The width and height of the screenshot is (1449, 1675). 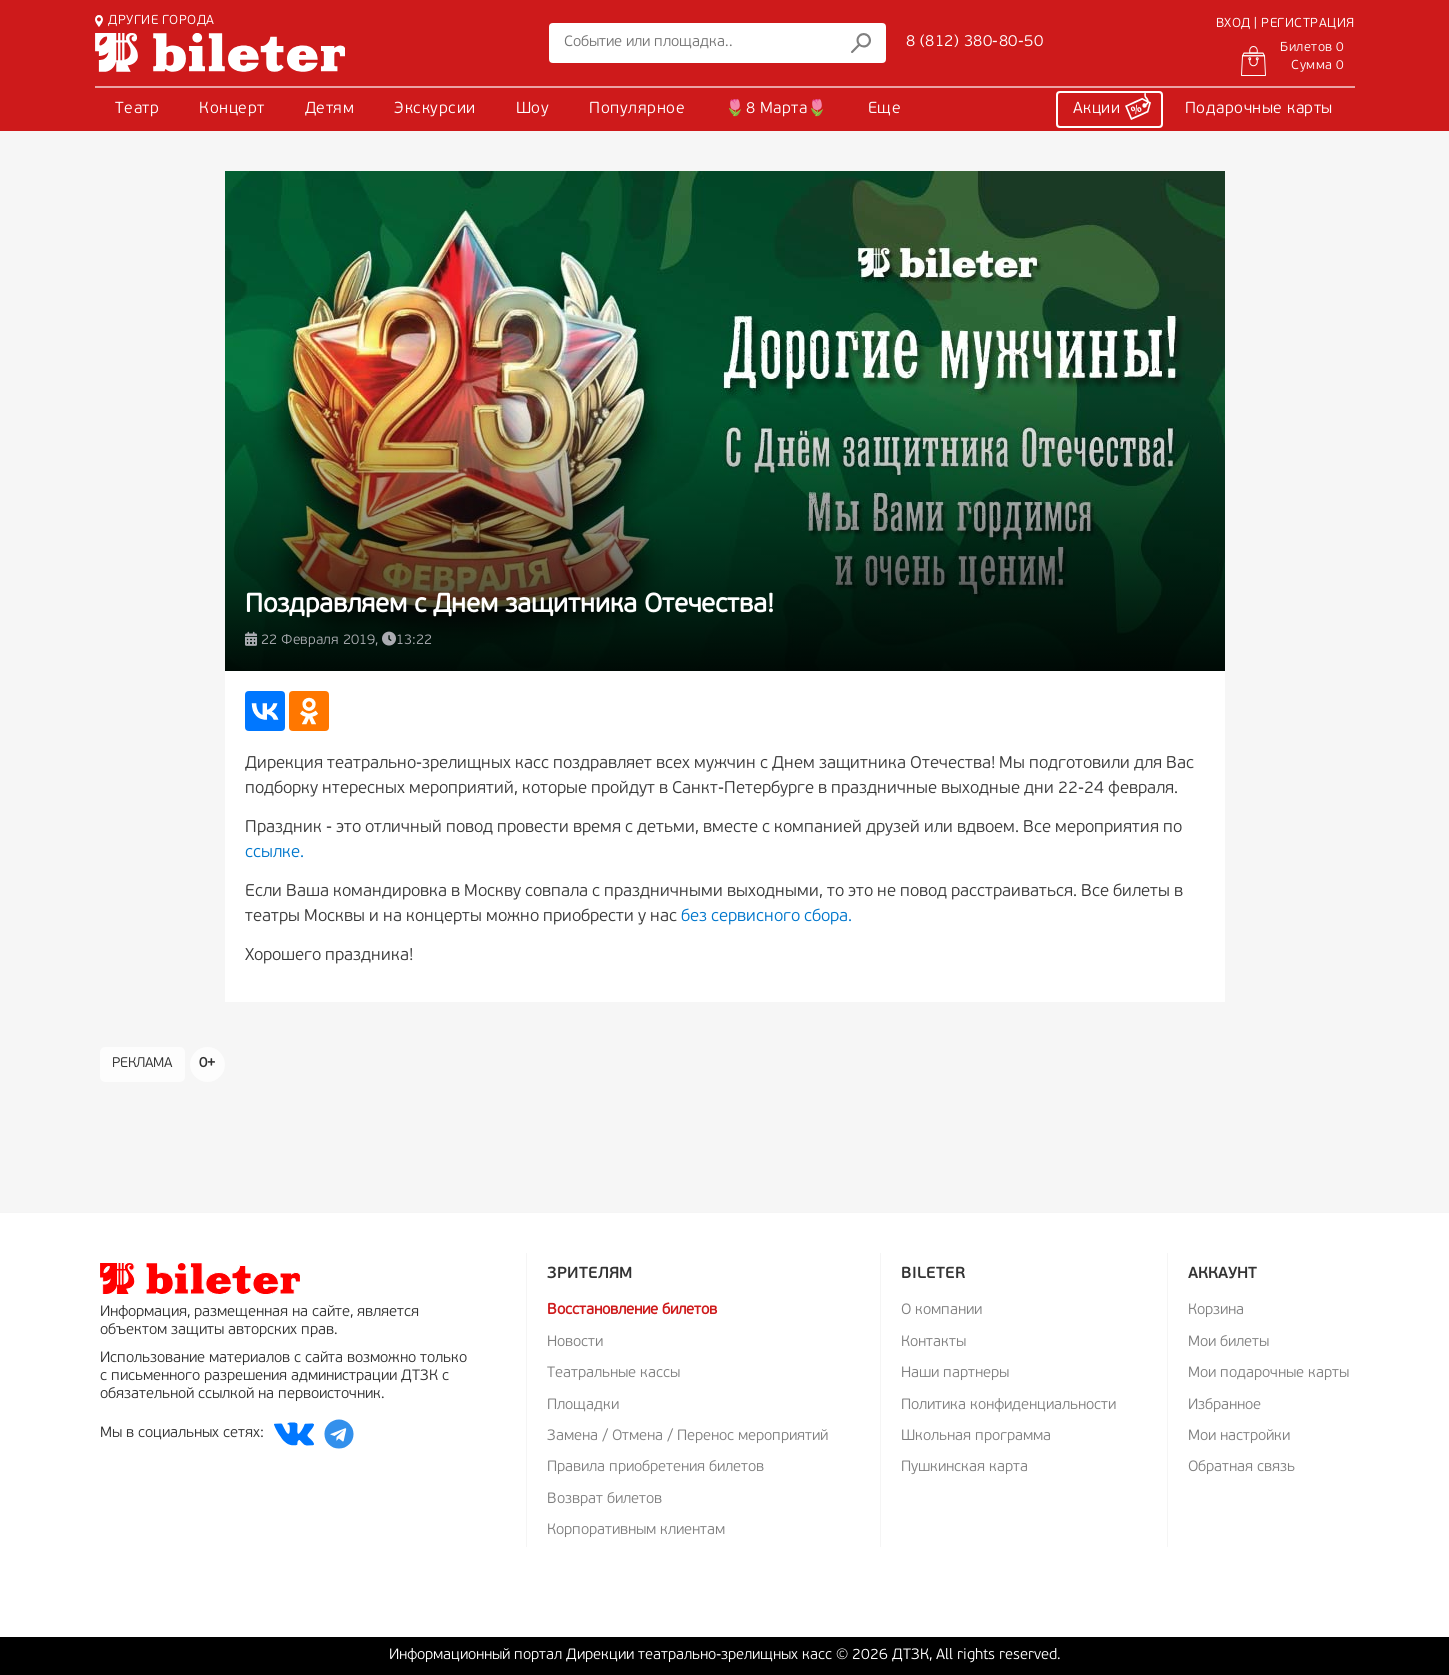 What do you see at coordinates (933, 1342) in the screenshot?
I see `Контакты` at bounding box center [933, 1342].